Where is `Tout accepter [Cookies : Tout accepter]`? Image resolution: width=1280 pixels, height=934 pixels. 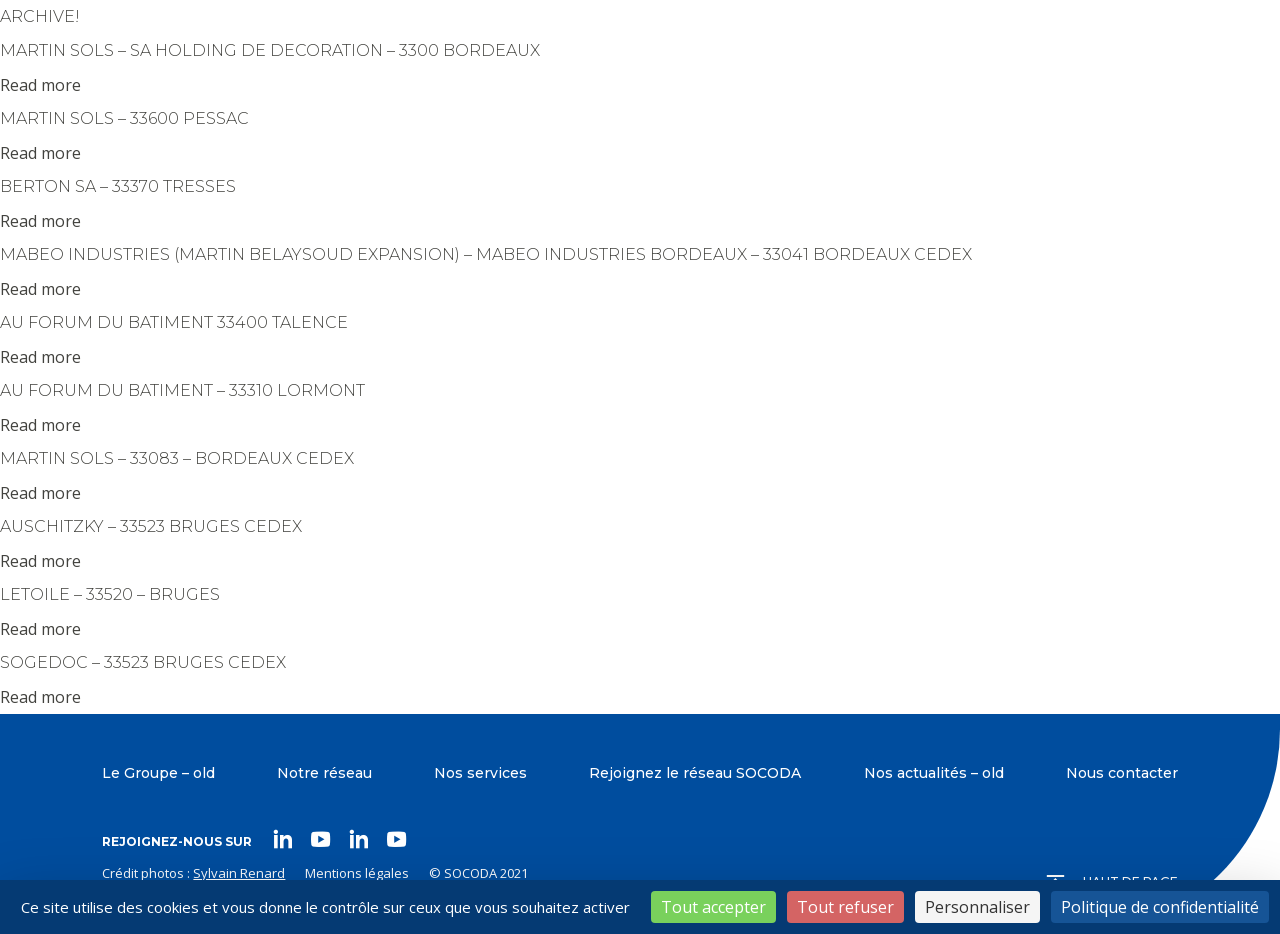
Tout accepter [Cookies : Tout accepter] is located at coordinates (713, 907).